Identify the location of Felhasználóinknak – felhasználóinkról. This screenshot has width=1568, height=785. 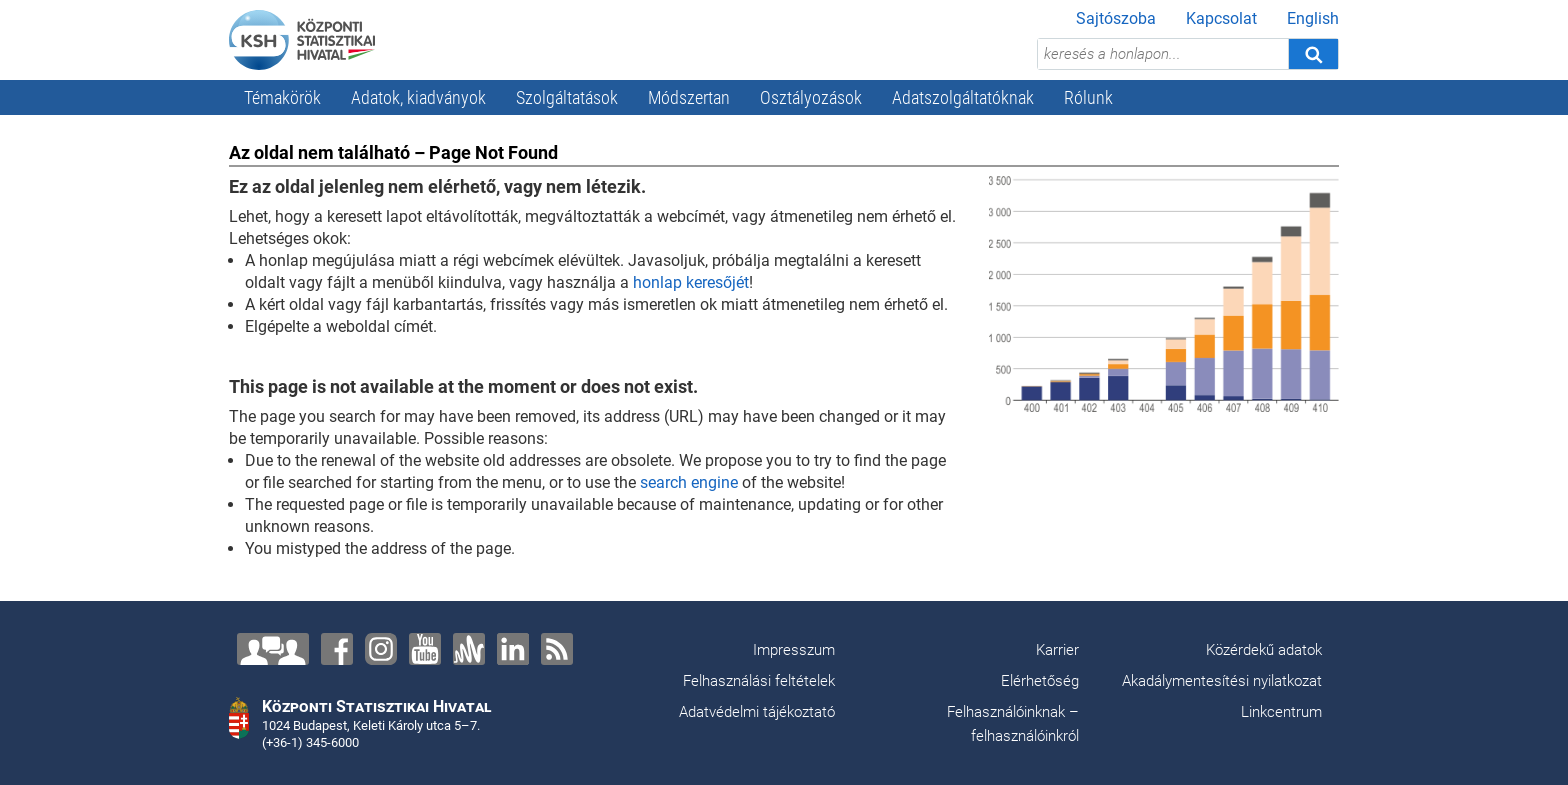
(1013, 724).